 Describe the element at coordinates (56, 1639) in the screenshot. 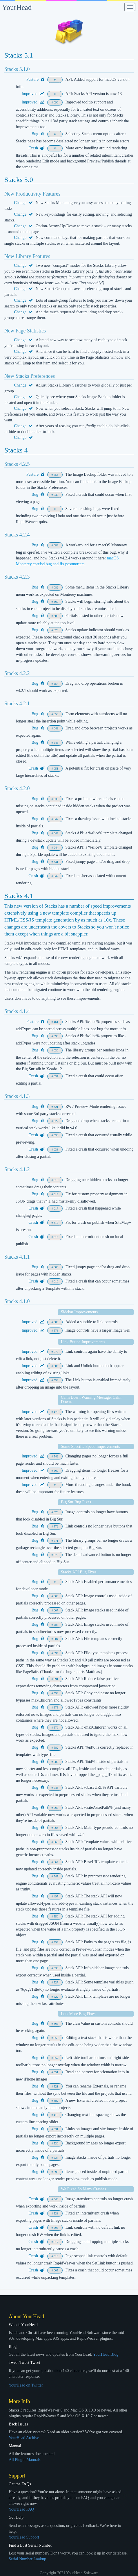

I see `584` at that location.